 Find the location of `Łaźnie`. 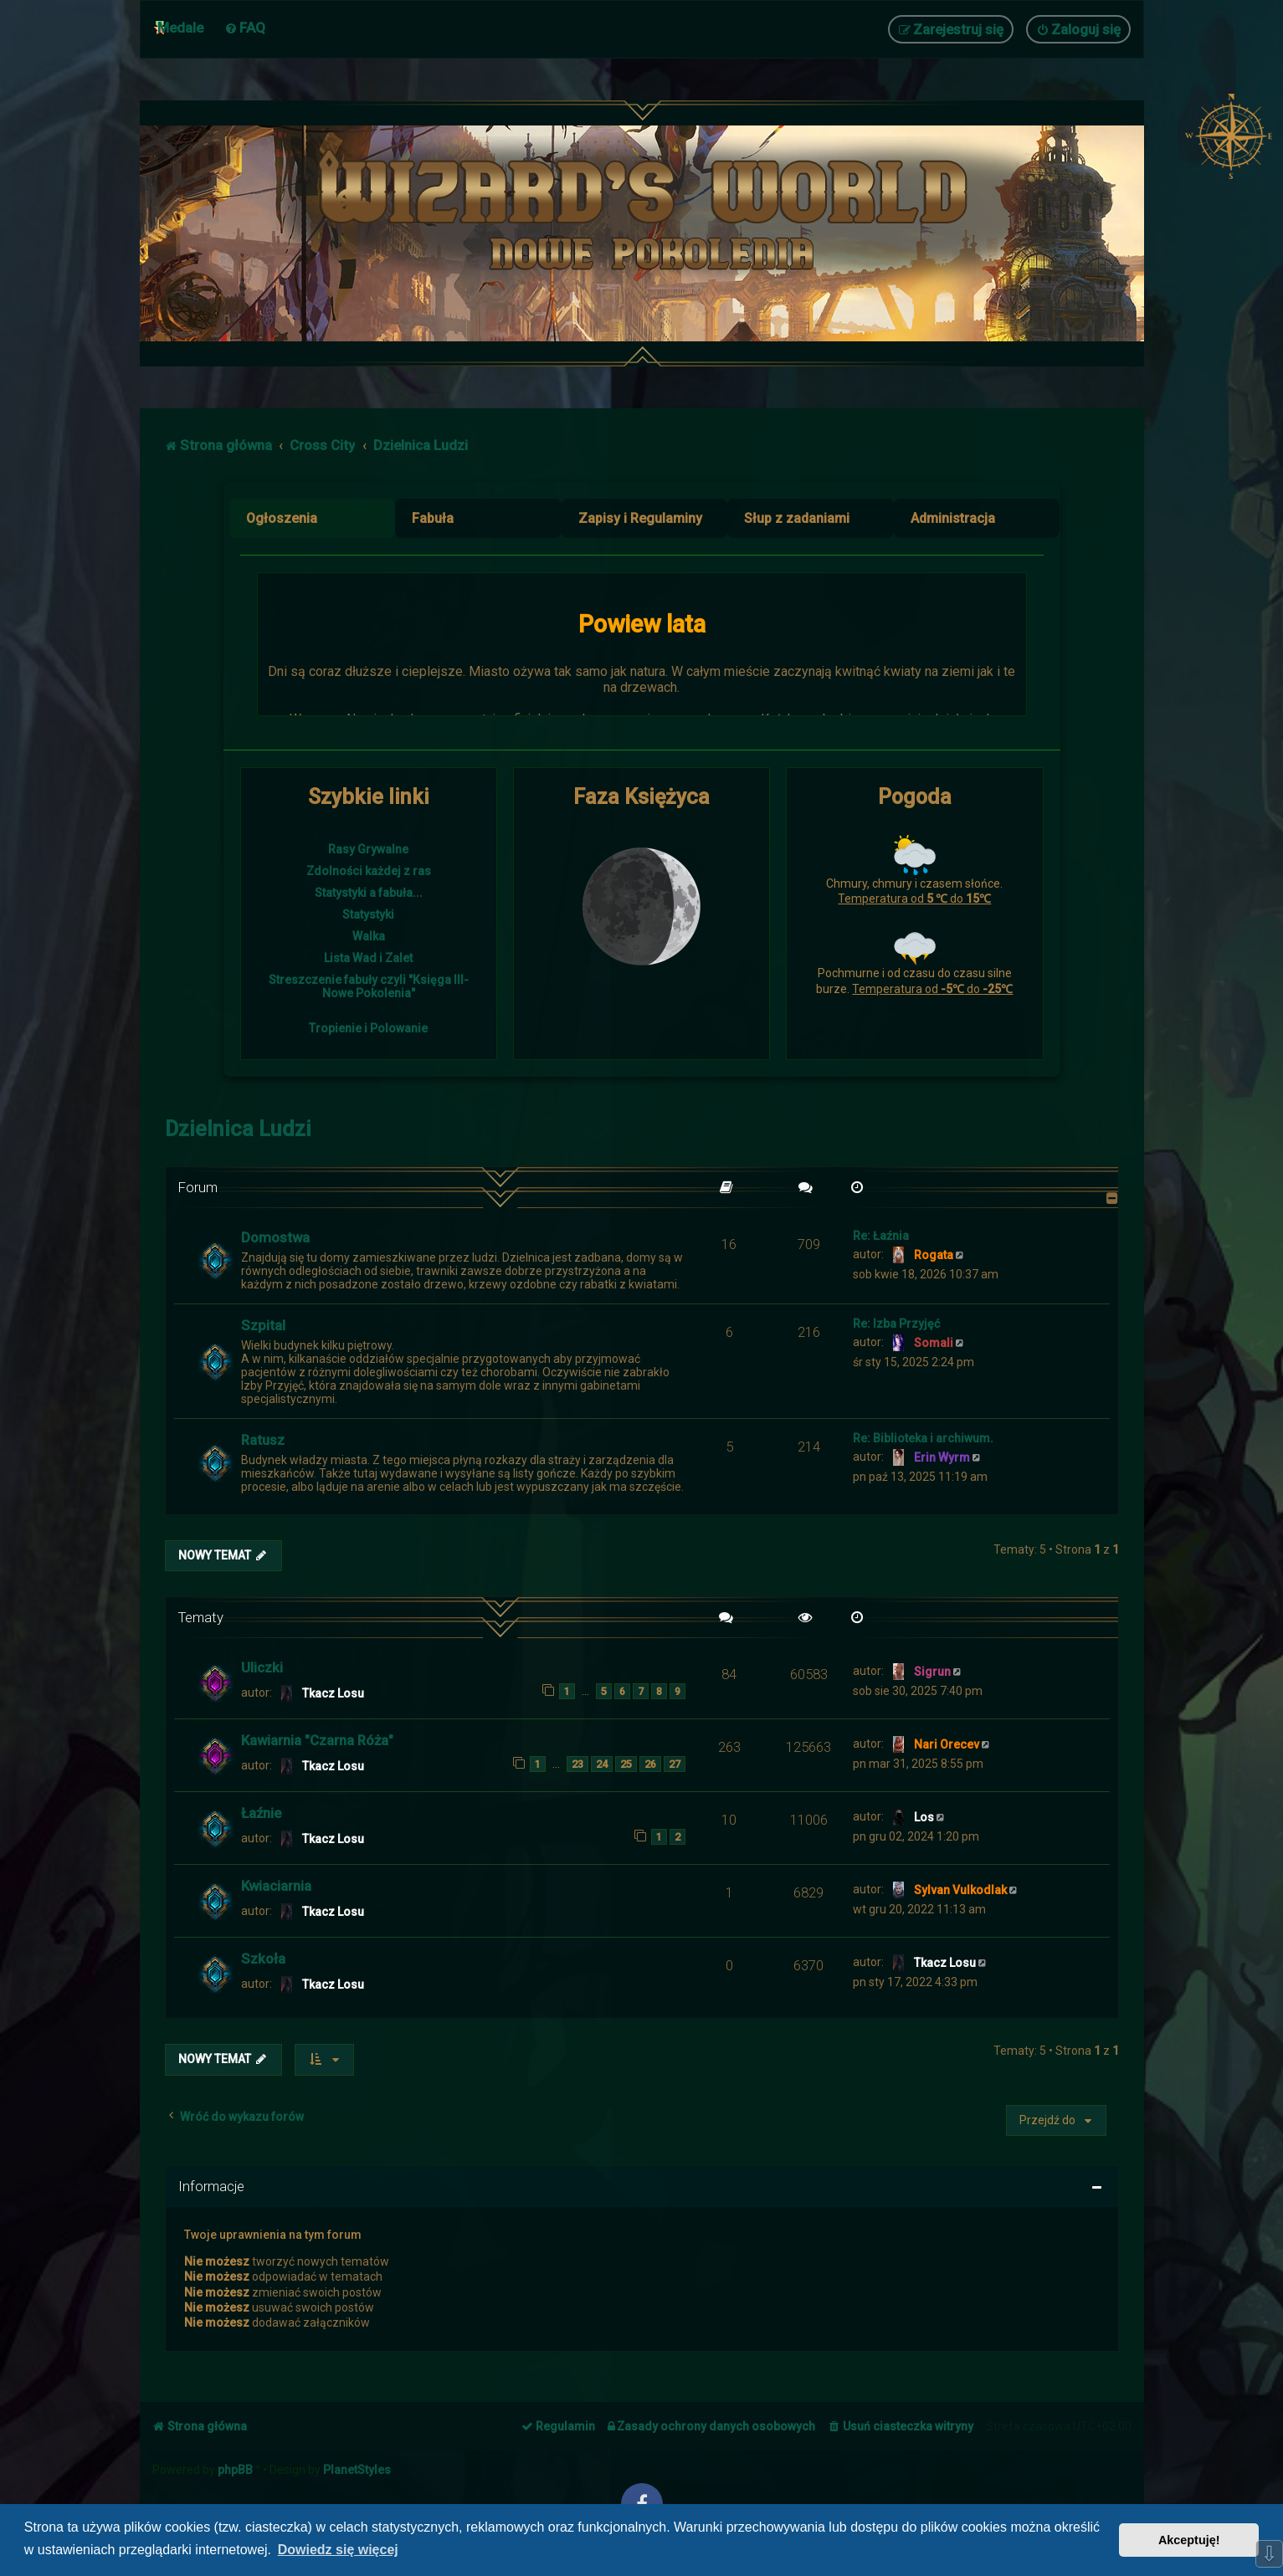

Łaźnie is located at coordinates (261, 1813).